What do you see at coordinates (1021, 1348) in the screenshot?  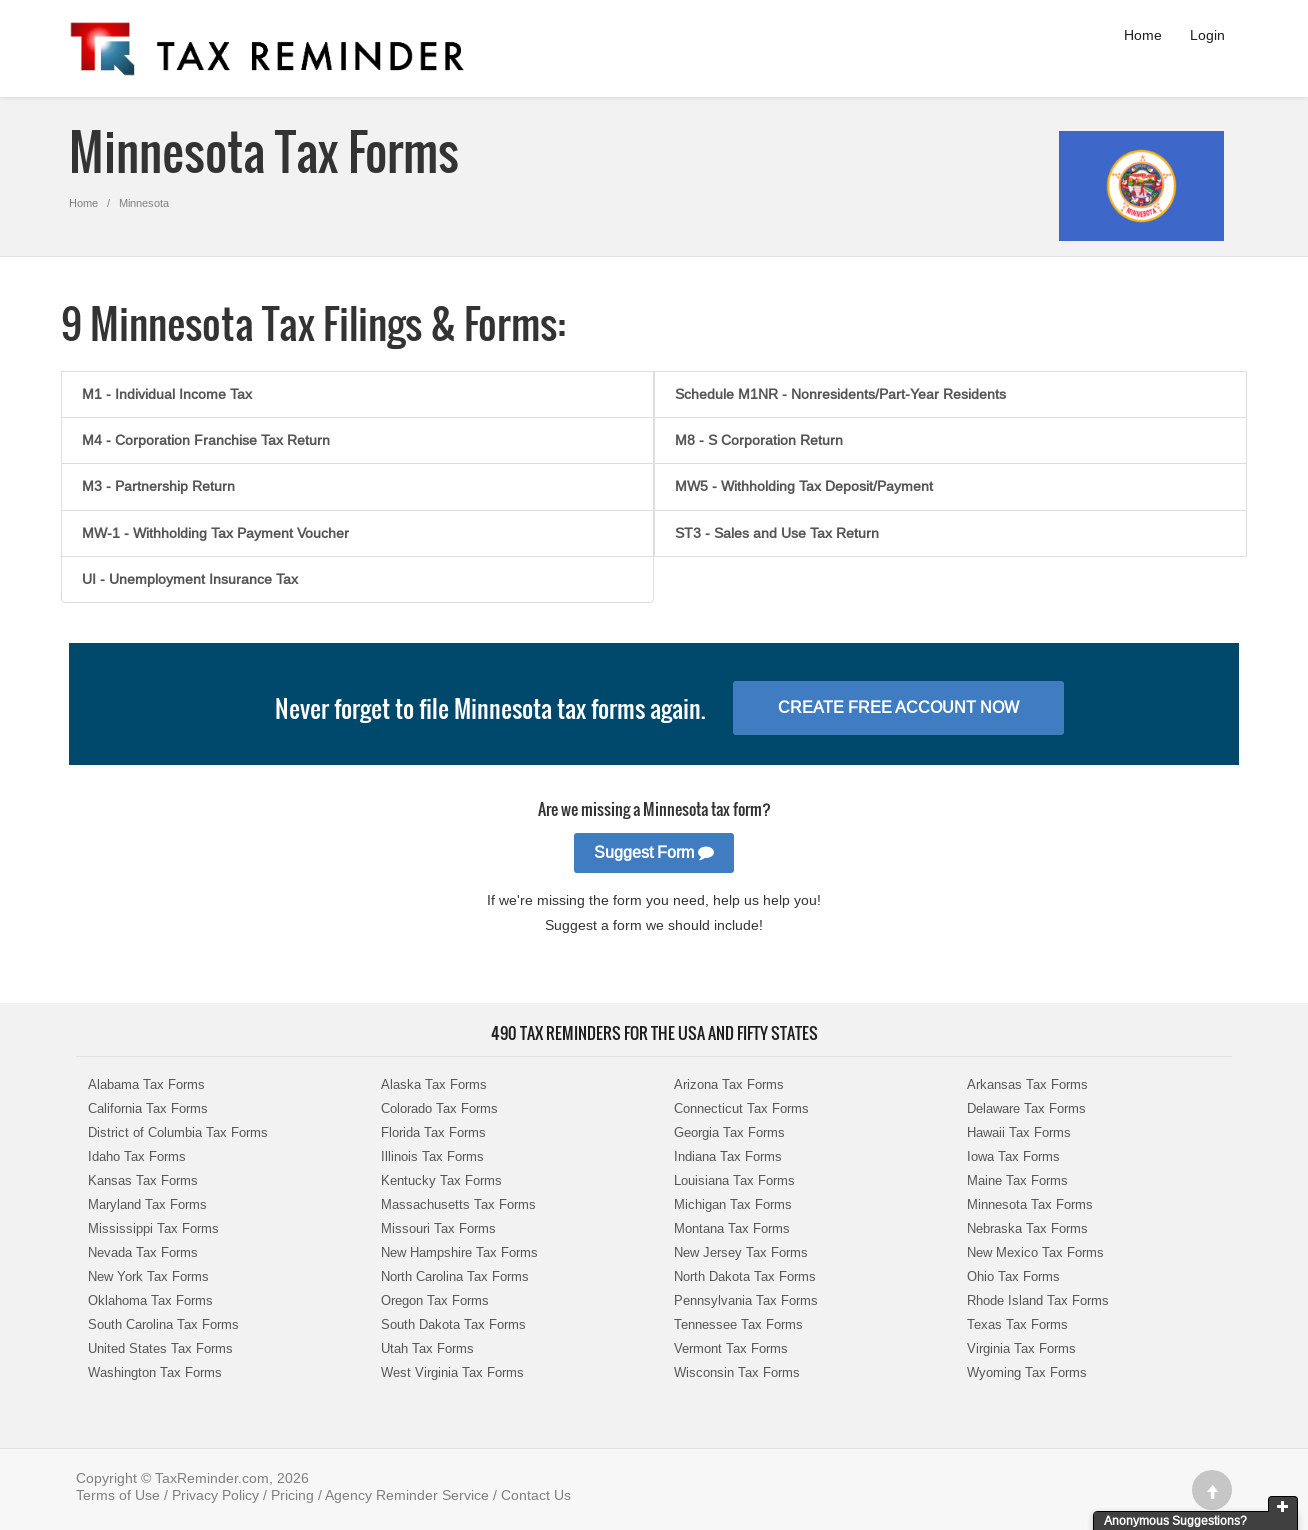 I see `Virginia Tax Forms` at bounding box center [1021, 1348].